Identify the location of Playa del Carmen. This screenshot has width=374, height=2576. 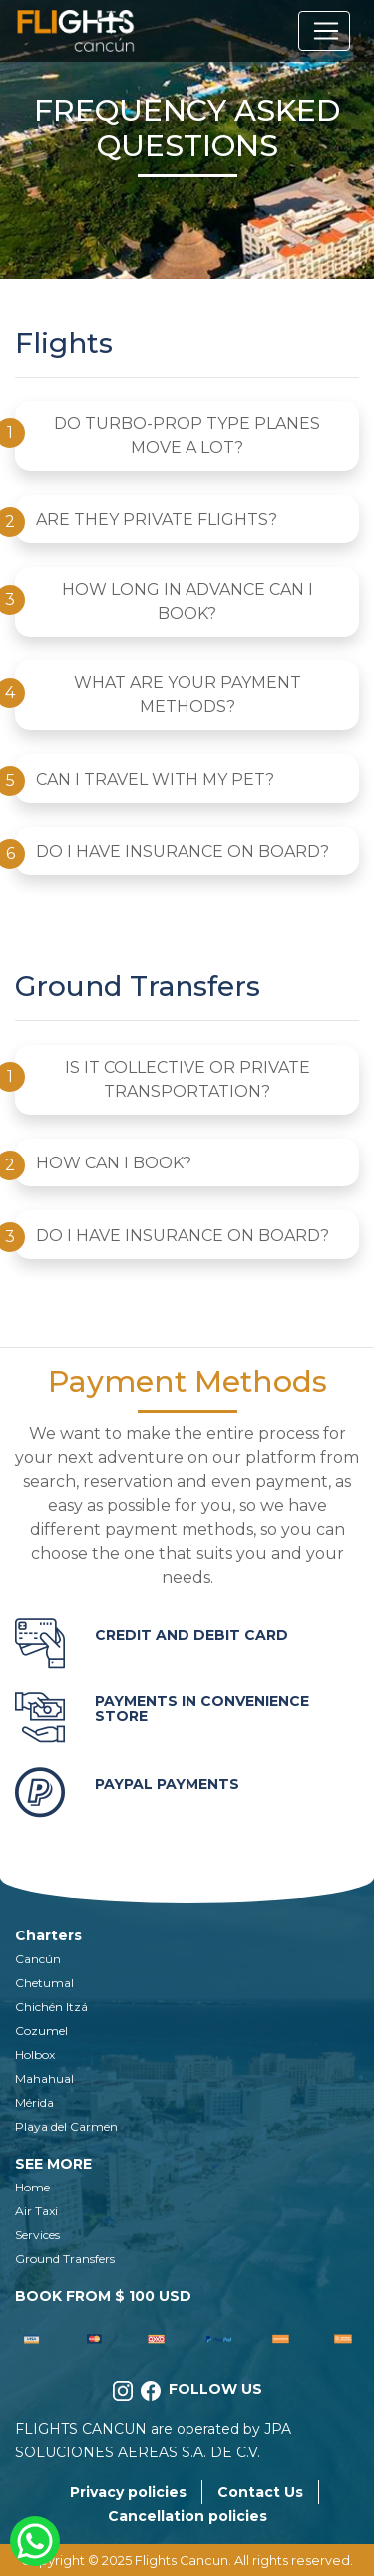
(66, 2126).